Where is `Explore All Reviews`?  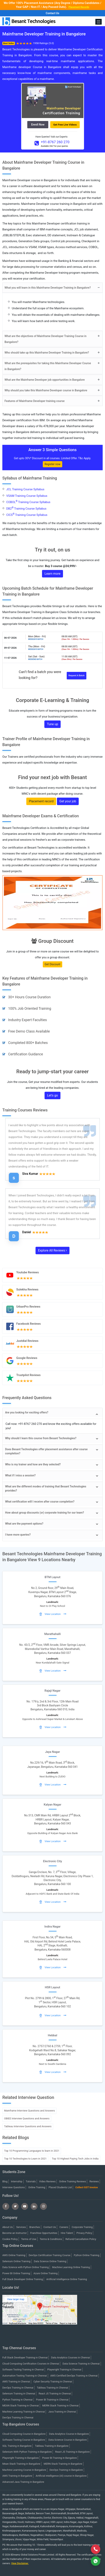
Explore All Reviews is located at coordinates (52, 1250).